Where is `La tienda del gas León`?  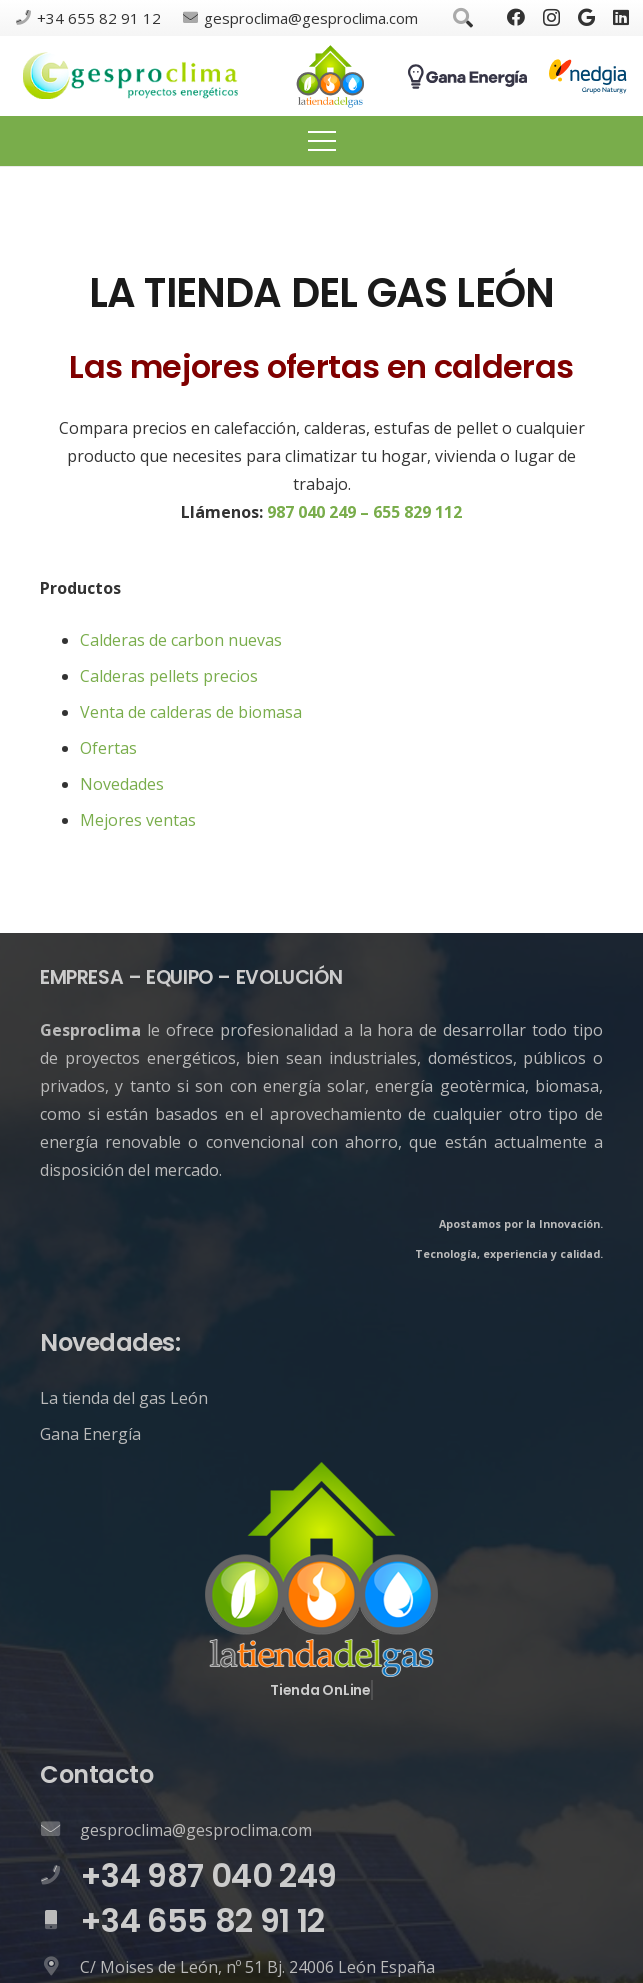
La tienda del gas León is located at coordinates (124, 1398).